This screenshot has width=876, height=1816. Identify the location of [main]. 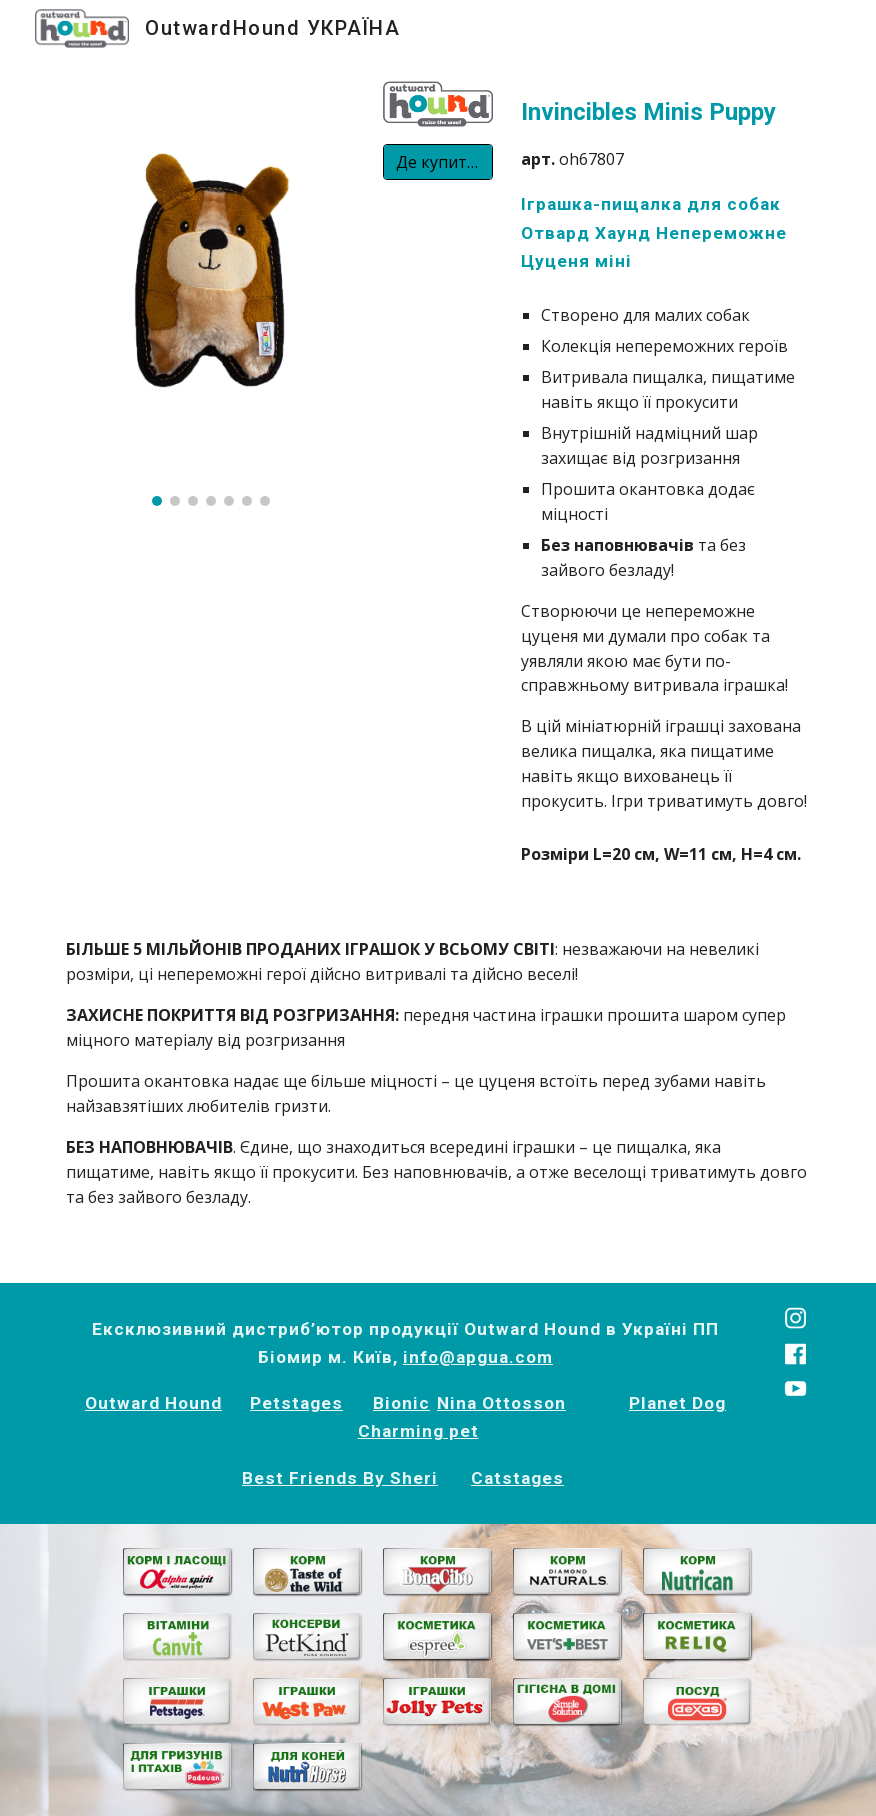
(666, 184).